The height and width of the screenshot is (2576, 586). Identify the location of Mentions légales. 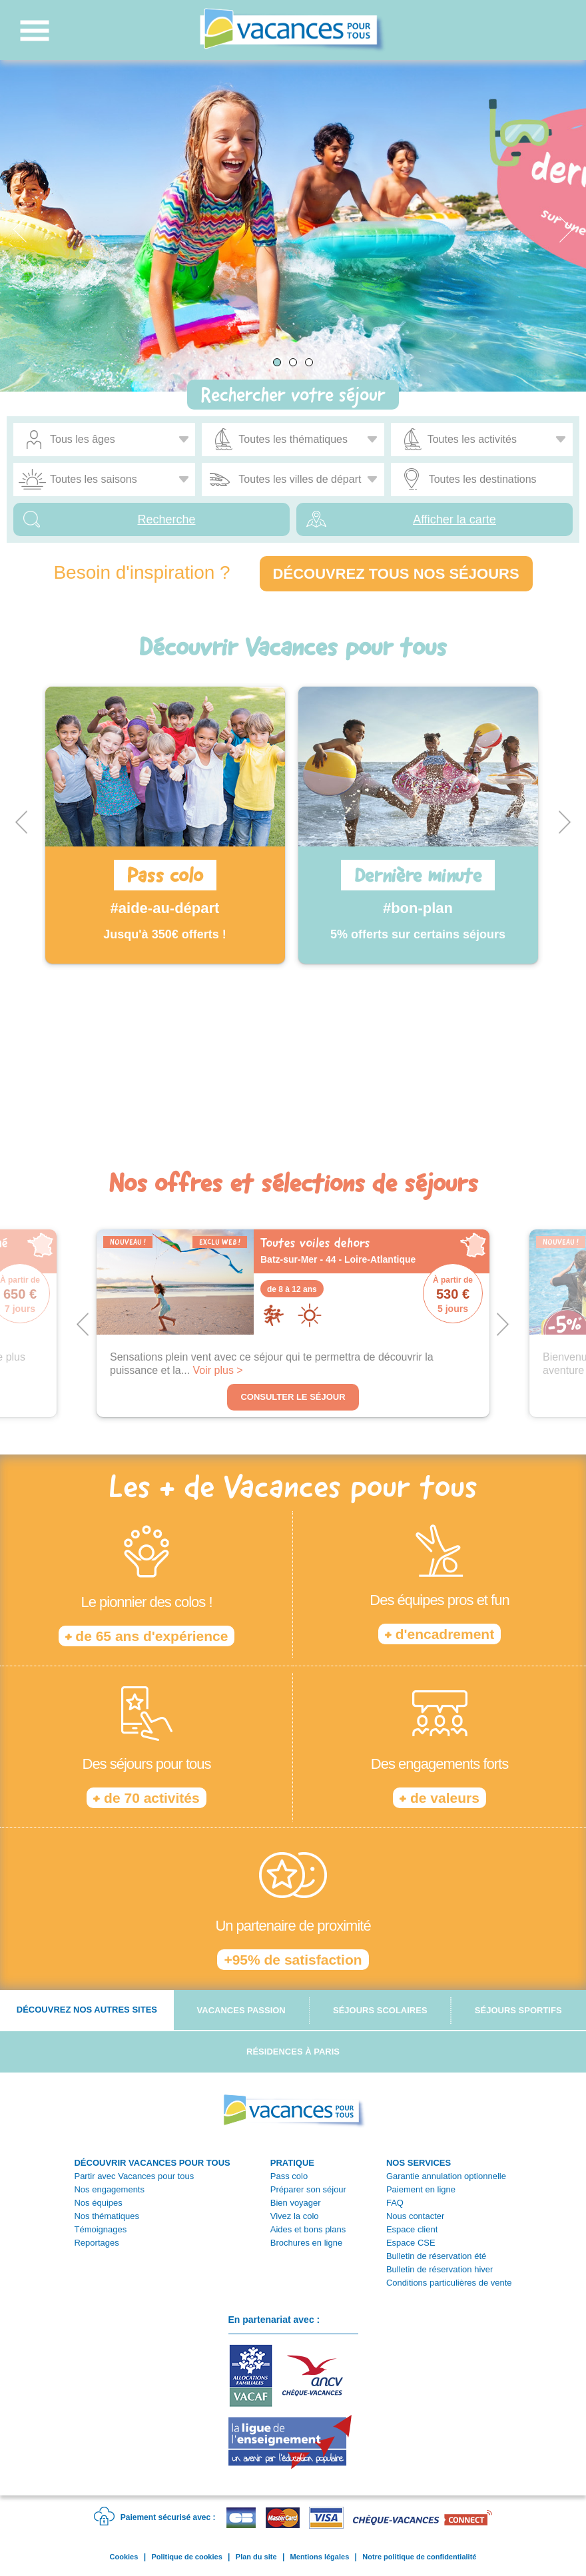
(320, 2557).